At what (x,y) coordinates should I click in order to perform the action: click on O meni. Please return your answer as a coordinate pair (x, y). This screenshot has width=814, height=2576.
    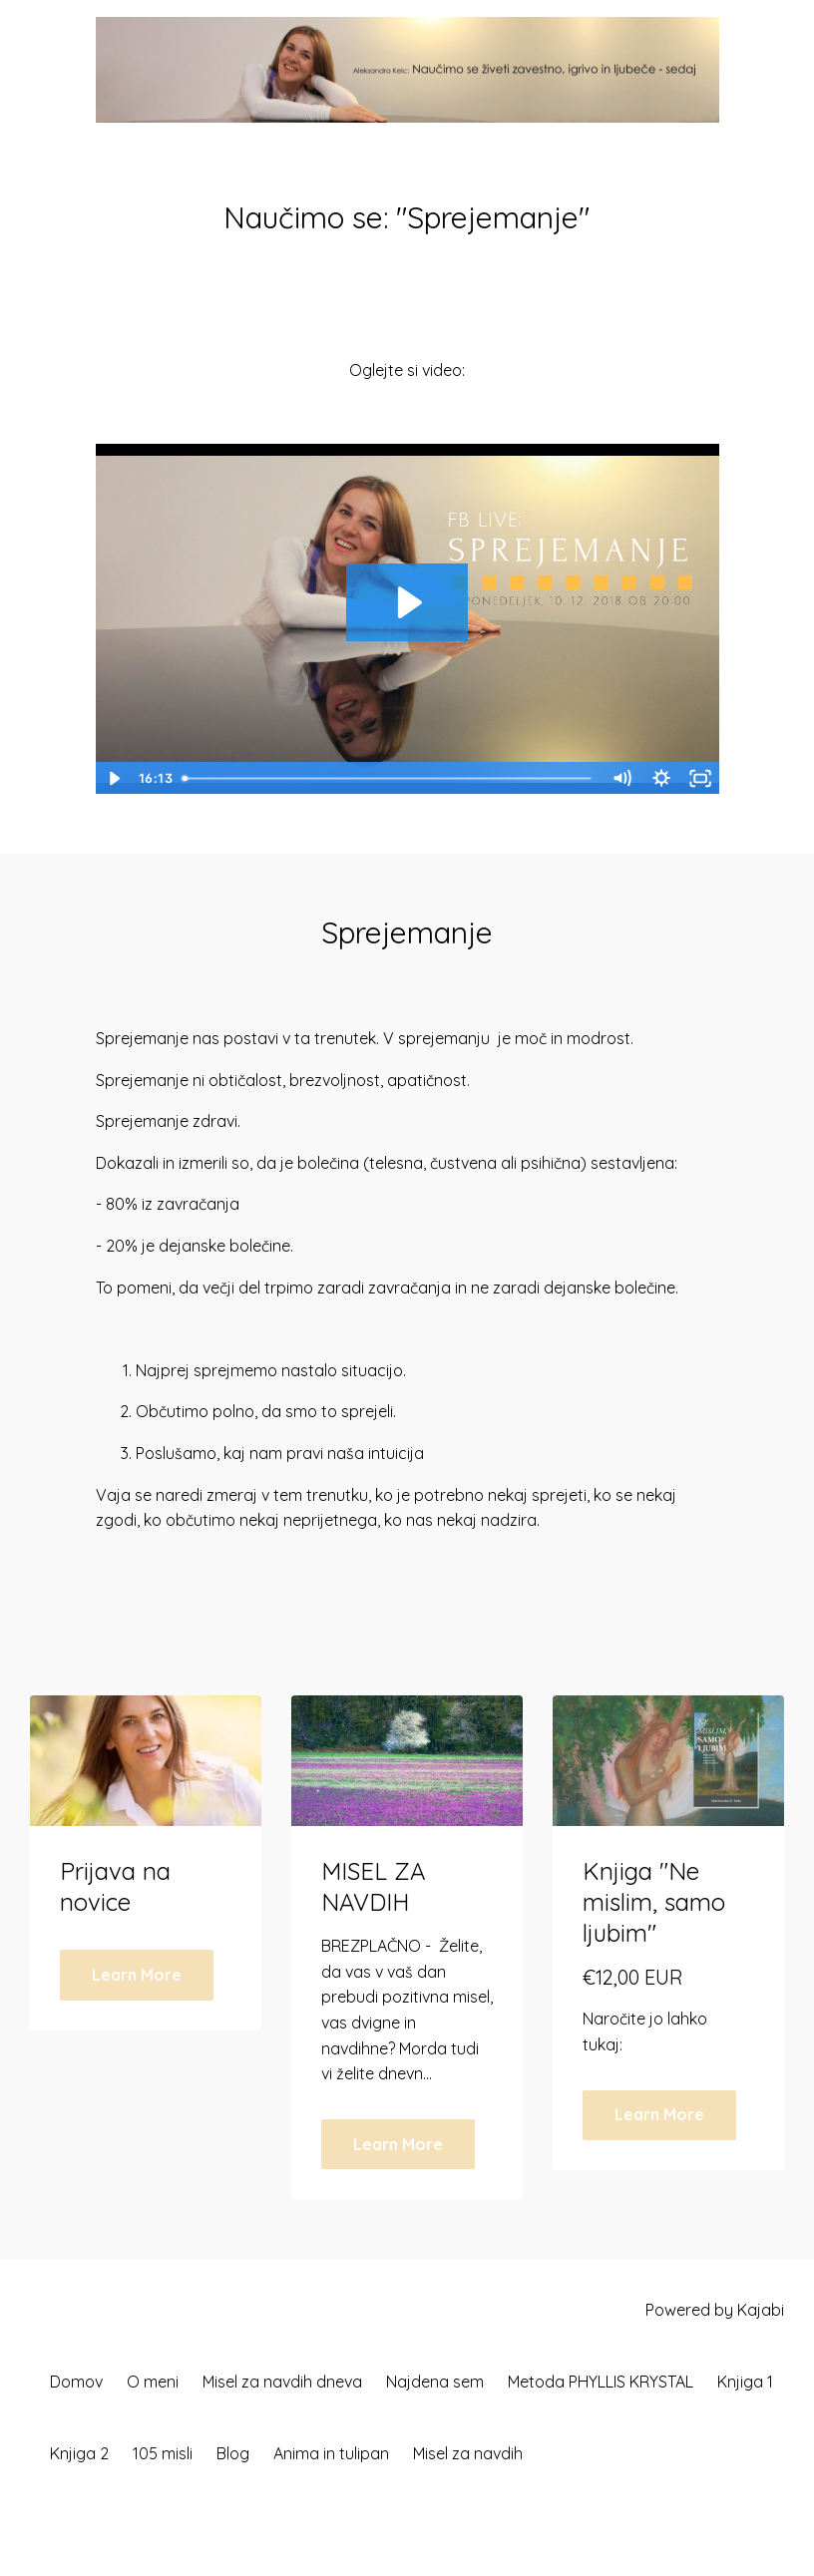
    Looking at the image, I should click on (153, 2382).